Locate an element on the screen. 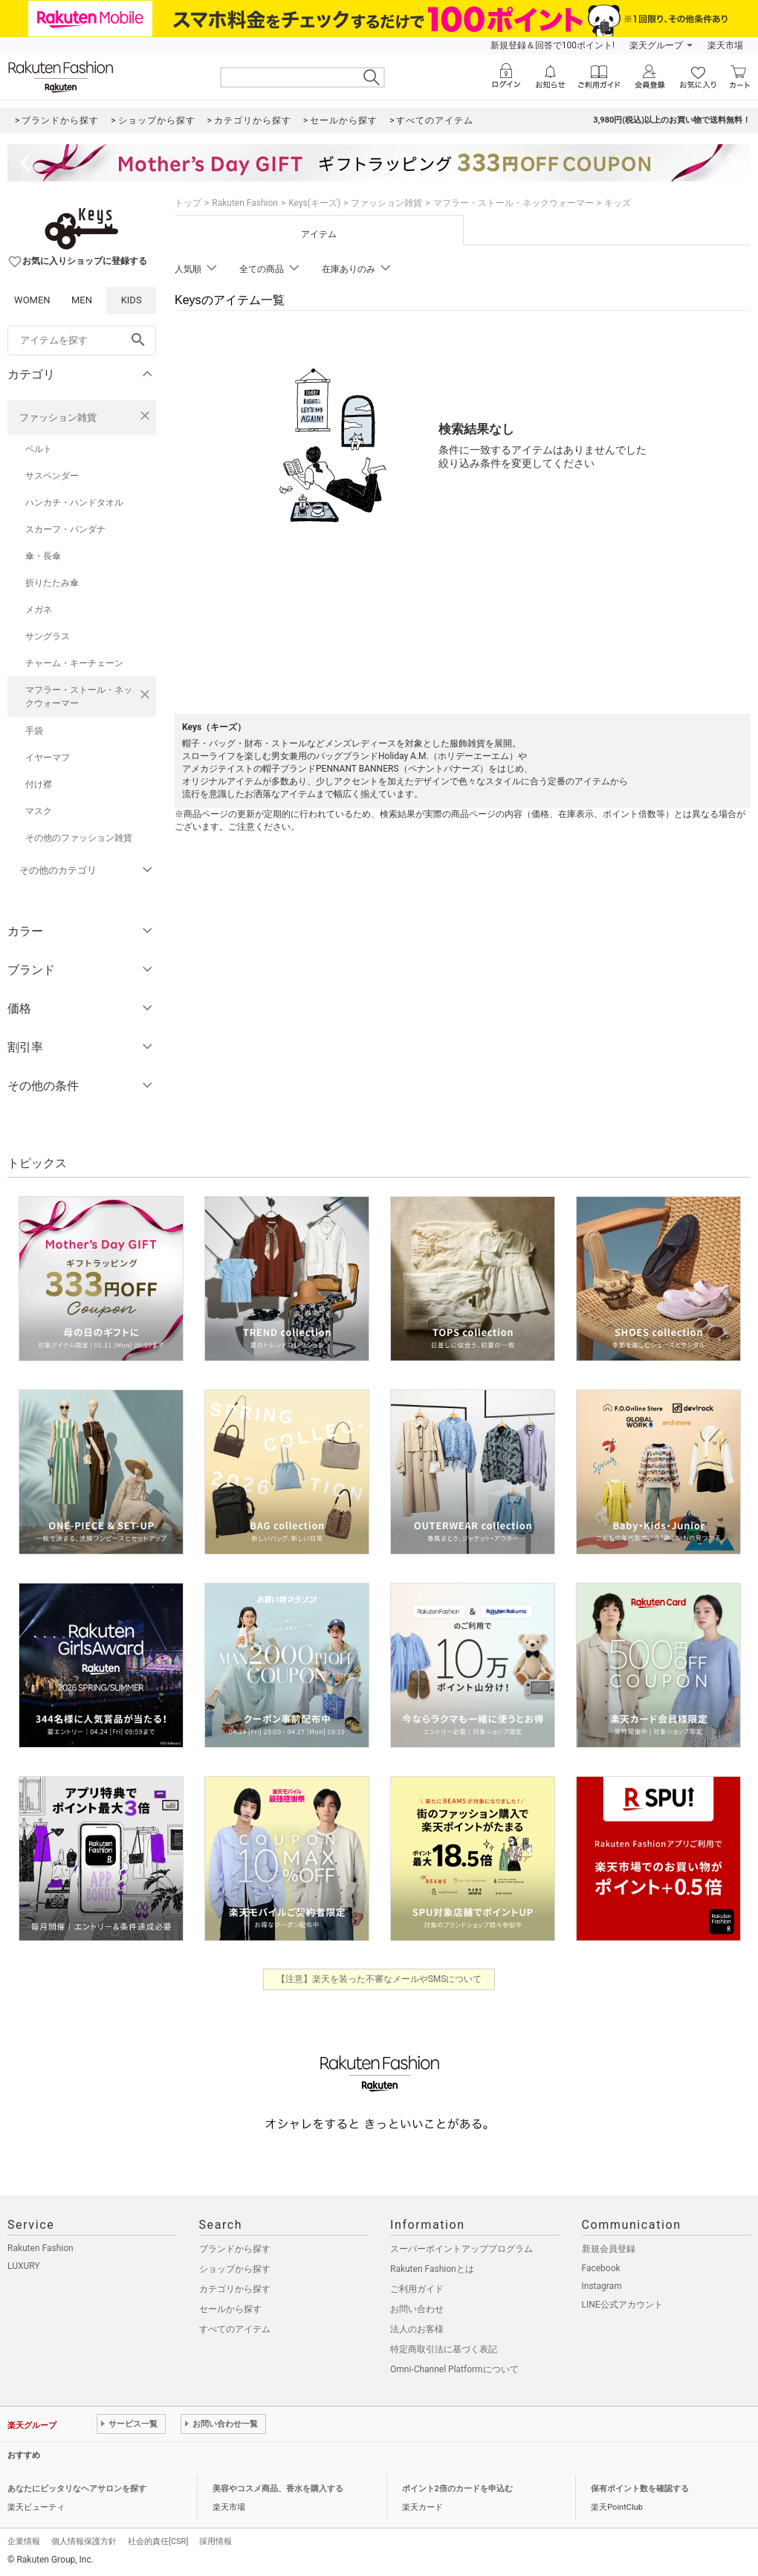  手袋 is located at coordinates (34, 731).